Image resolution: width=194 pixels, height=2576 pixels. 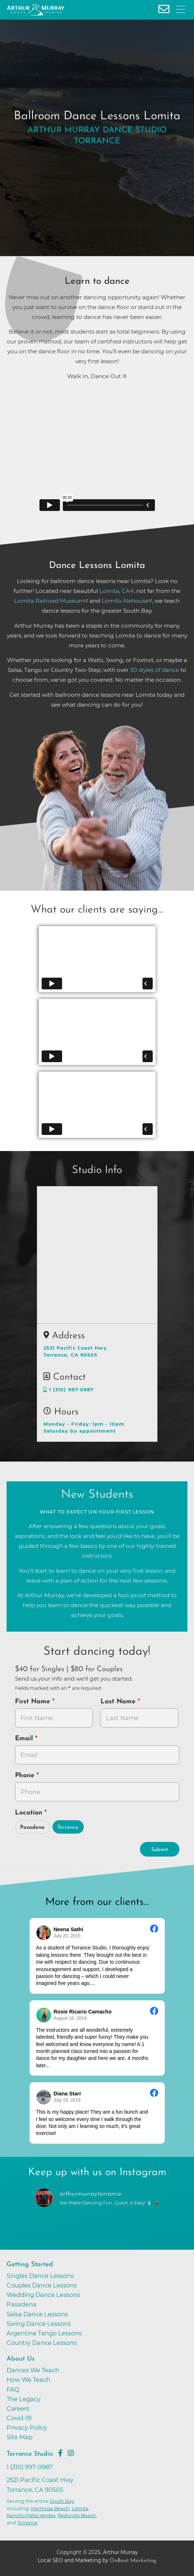 I want to click on July 15, 2019 [Go to original review on Facebook], so click(x=67, y=2100).